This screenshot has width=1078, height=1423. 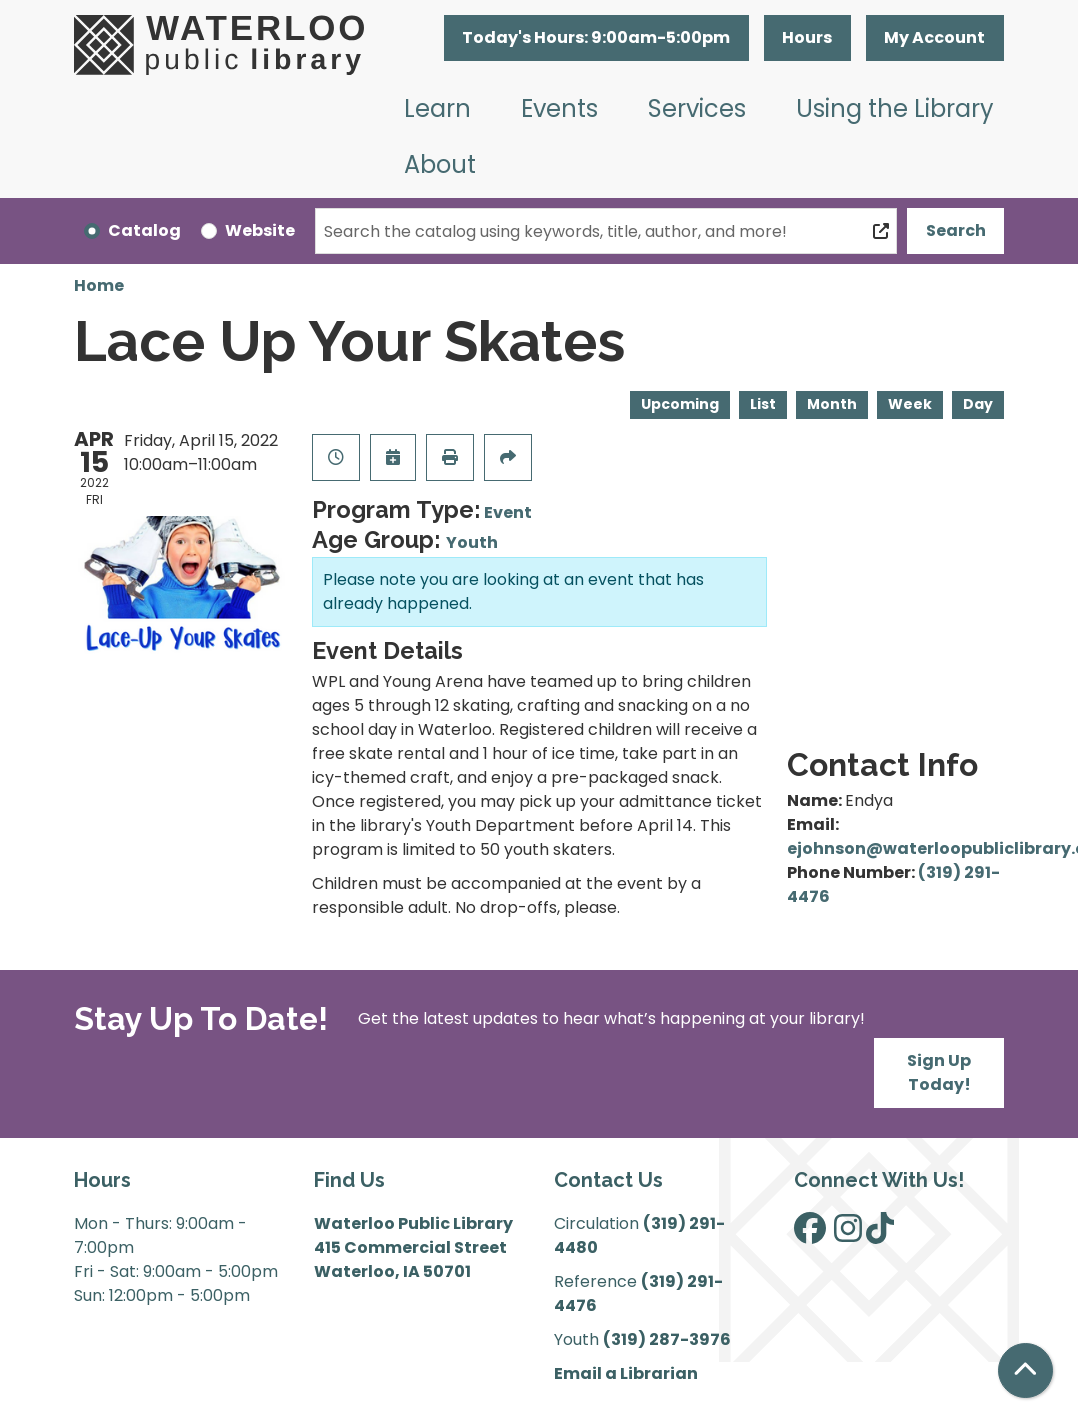 I want to click on [View Waterloo Public Library on Facebook], so click(x=810, y=1234).